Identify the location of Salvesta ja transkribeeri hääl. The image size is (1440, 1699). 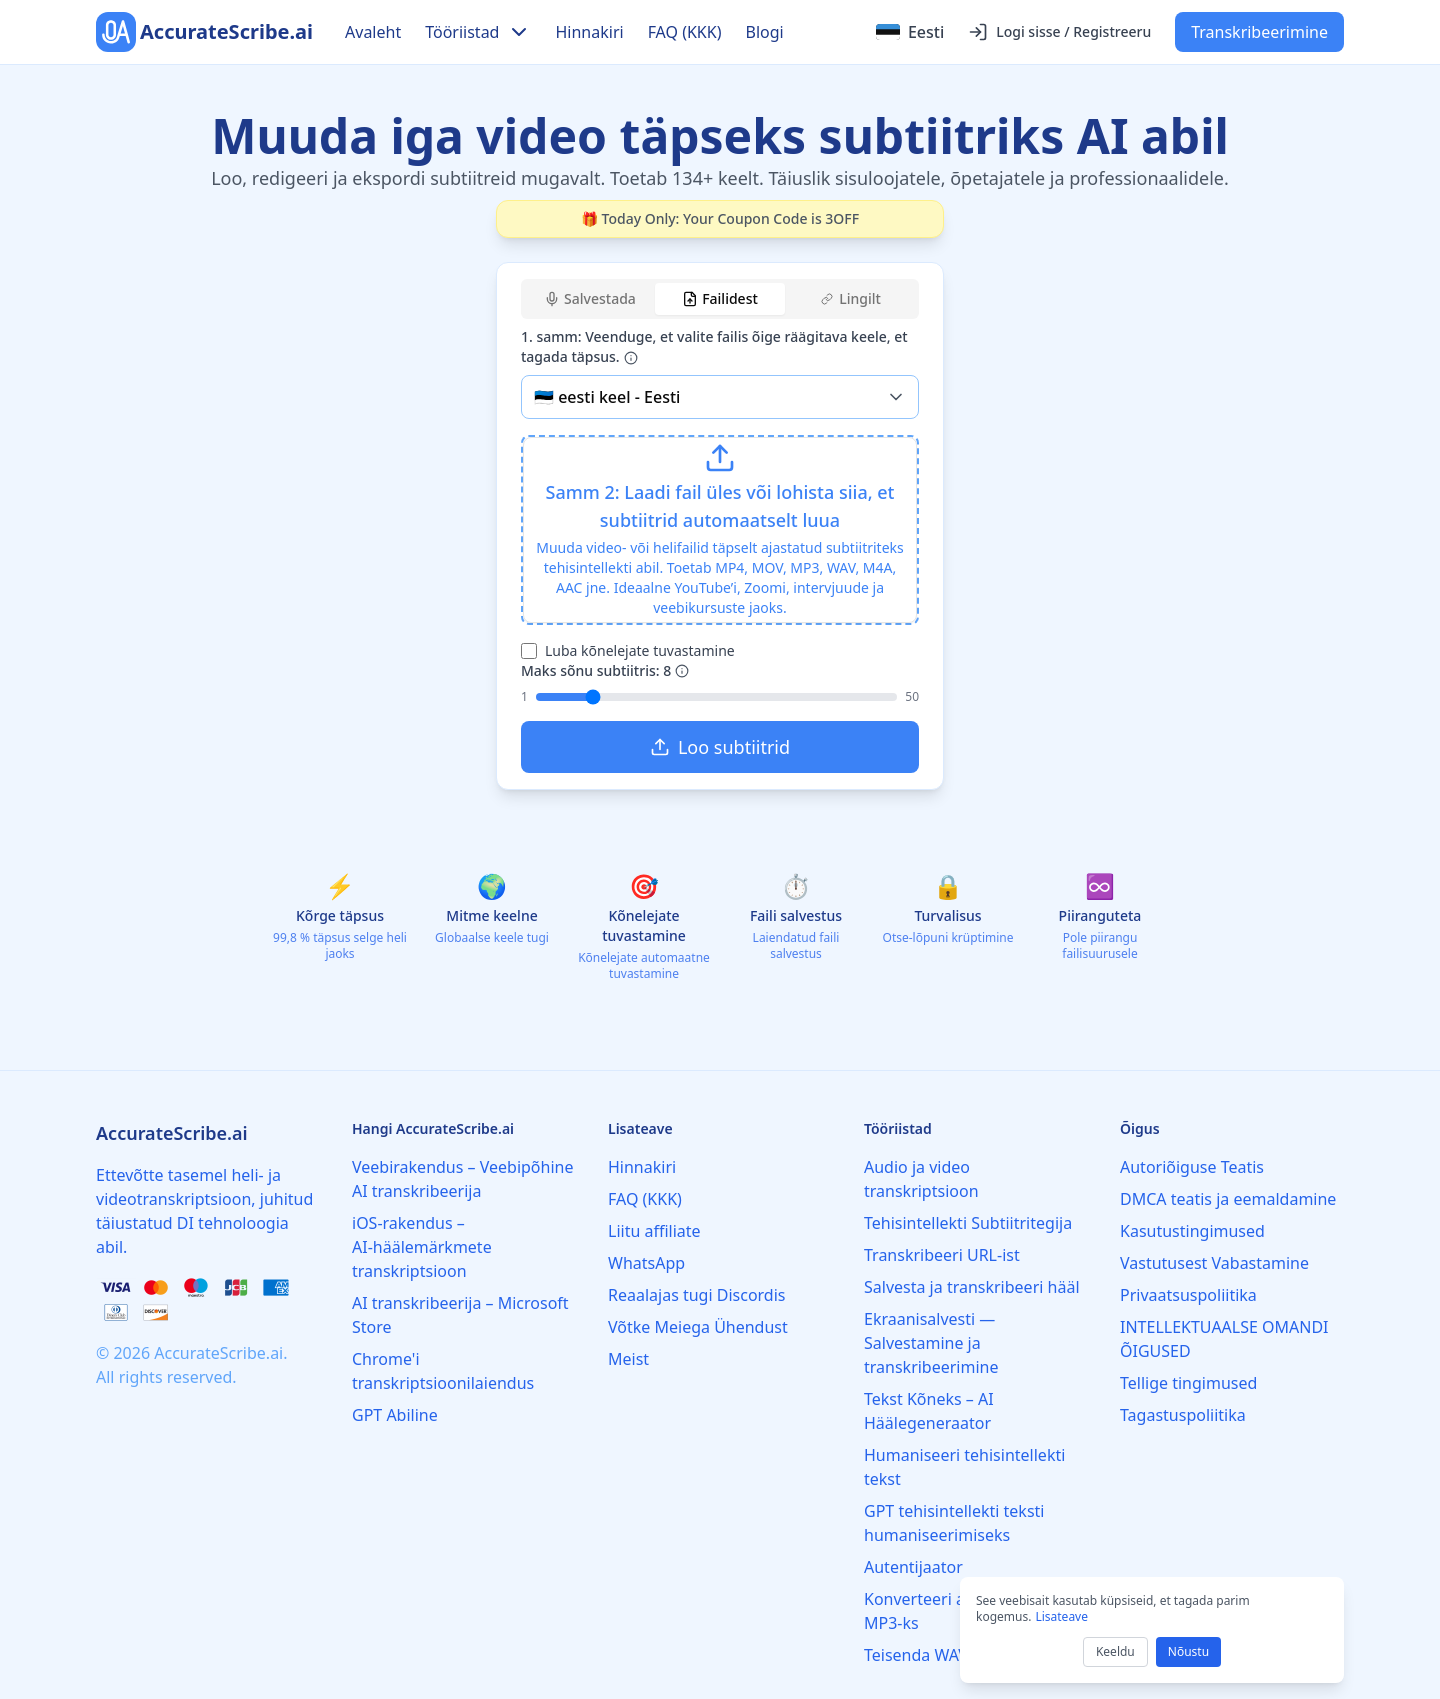
(972, 1287).